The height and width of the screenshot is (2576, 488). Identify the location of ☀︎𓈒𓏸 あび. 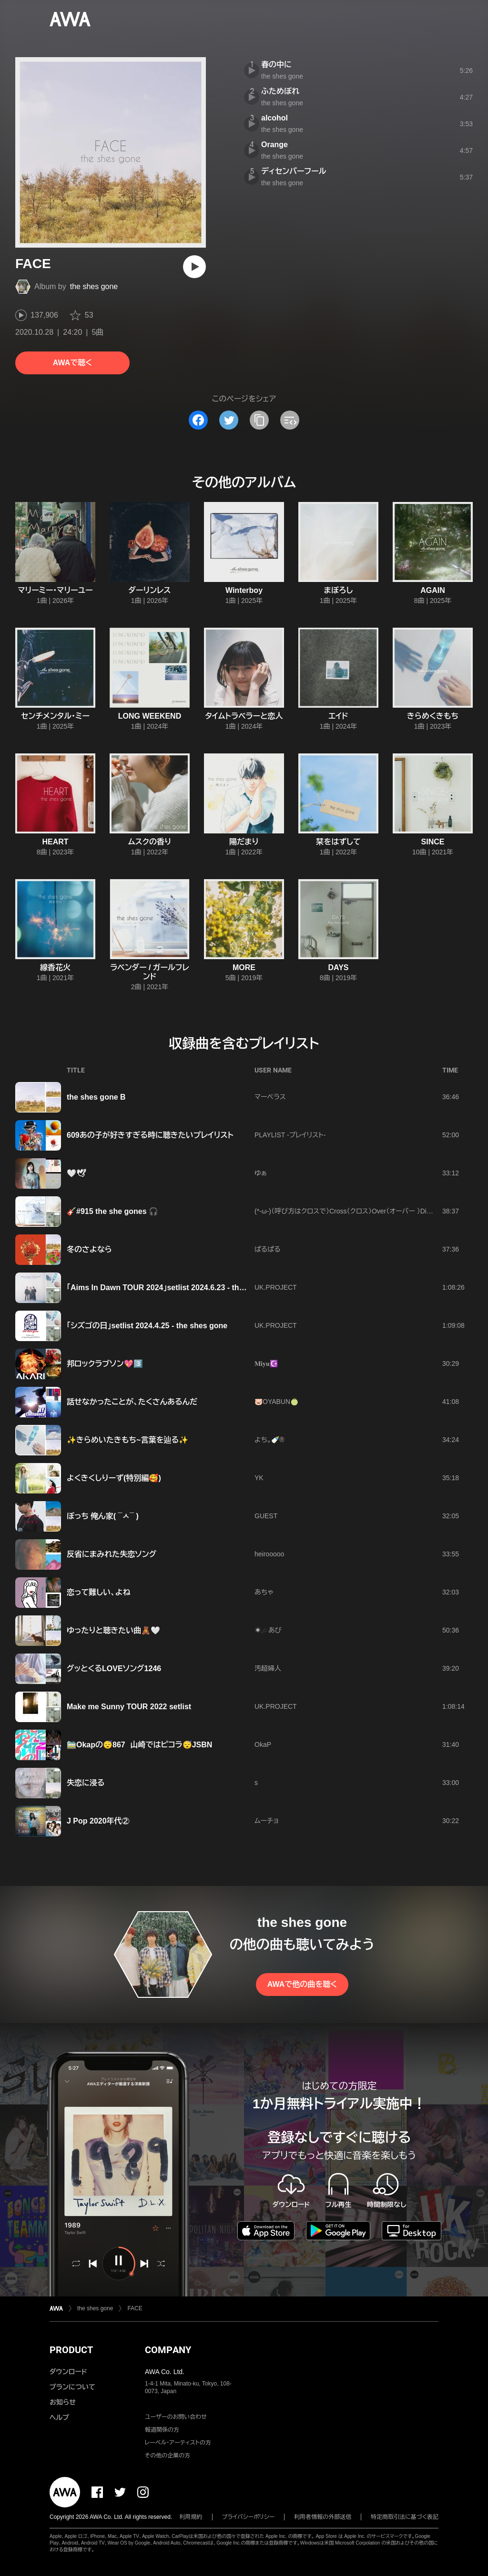
(268, 1630).